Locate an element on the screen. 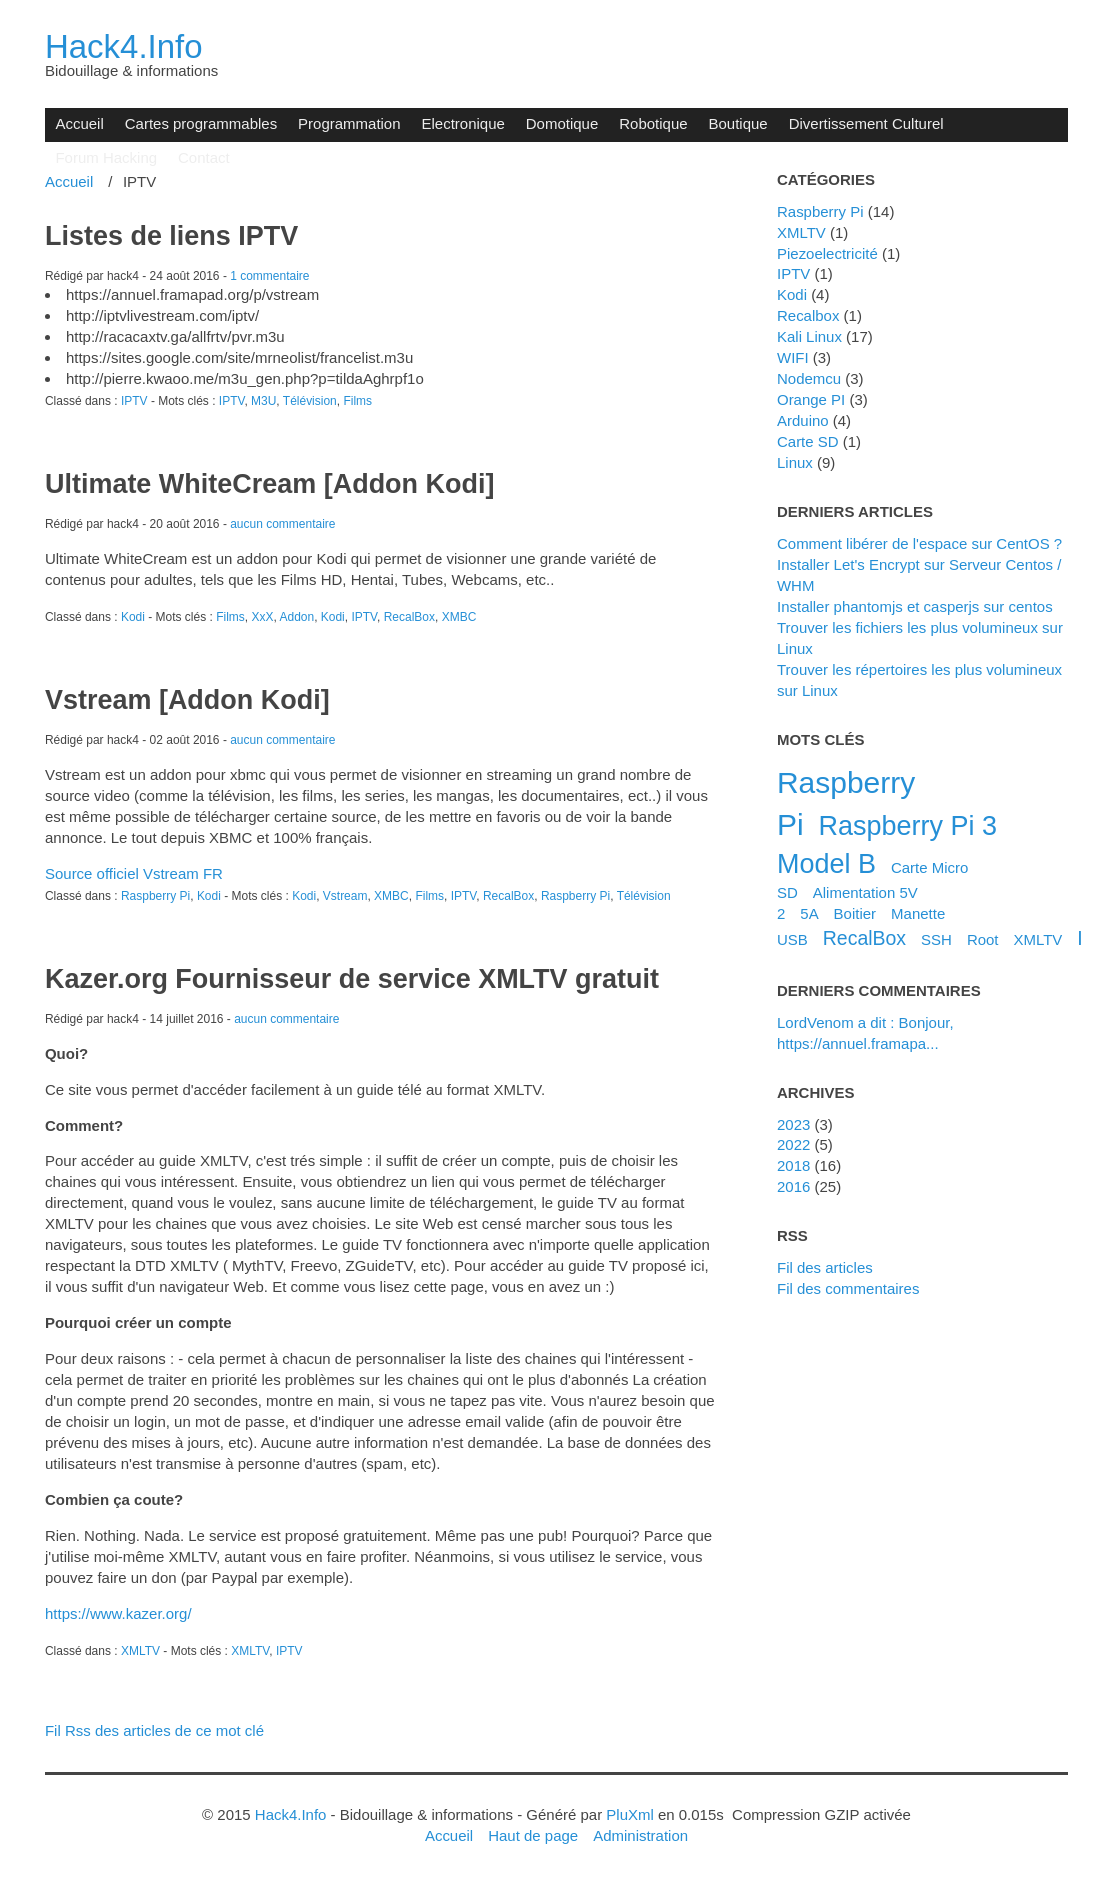 The width and height of the screenshot is (1113, 1877). Accueil is located at coordinates (79, 123).